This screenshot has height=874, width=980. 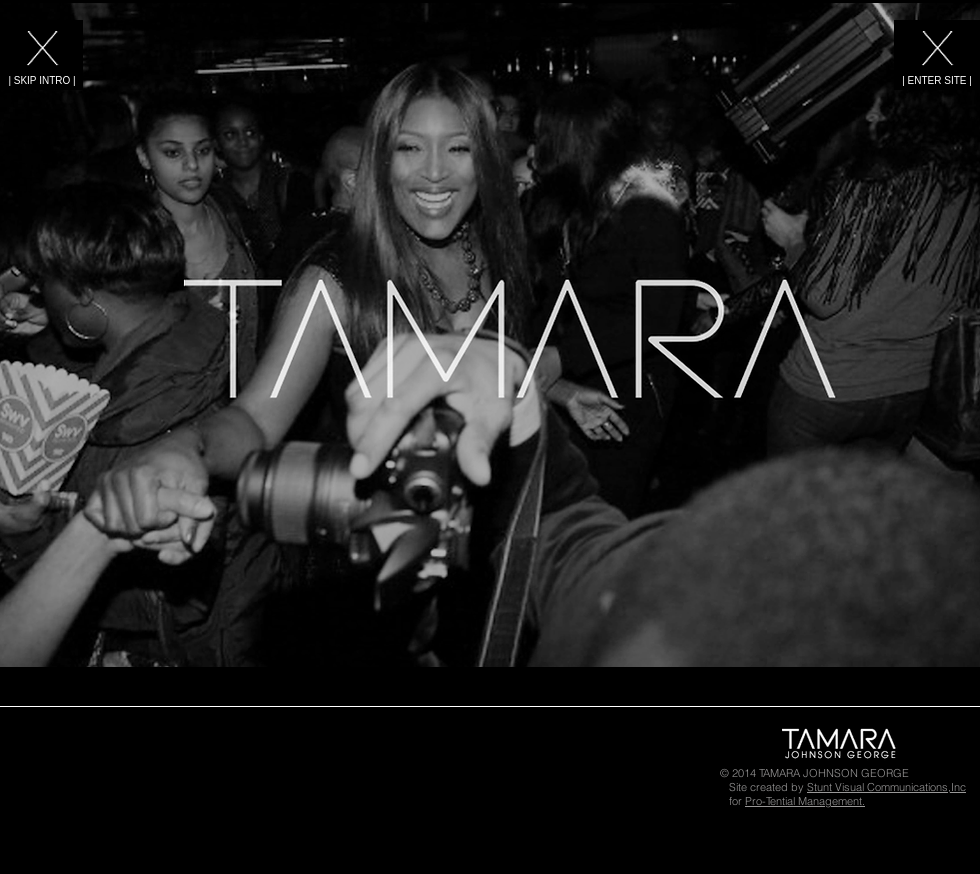 What do you see at coordinates (937, 80) in the screenshot?
I see `[| ENTER SITE |]` at bounding box center [937, 80].